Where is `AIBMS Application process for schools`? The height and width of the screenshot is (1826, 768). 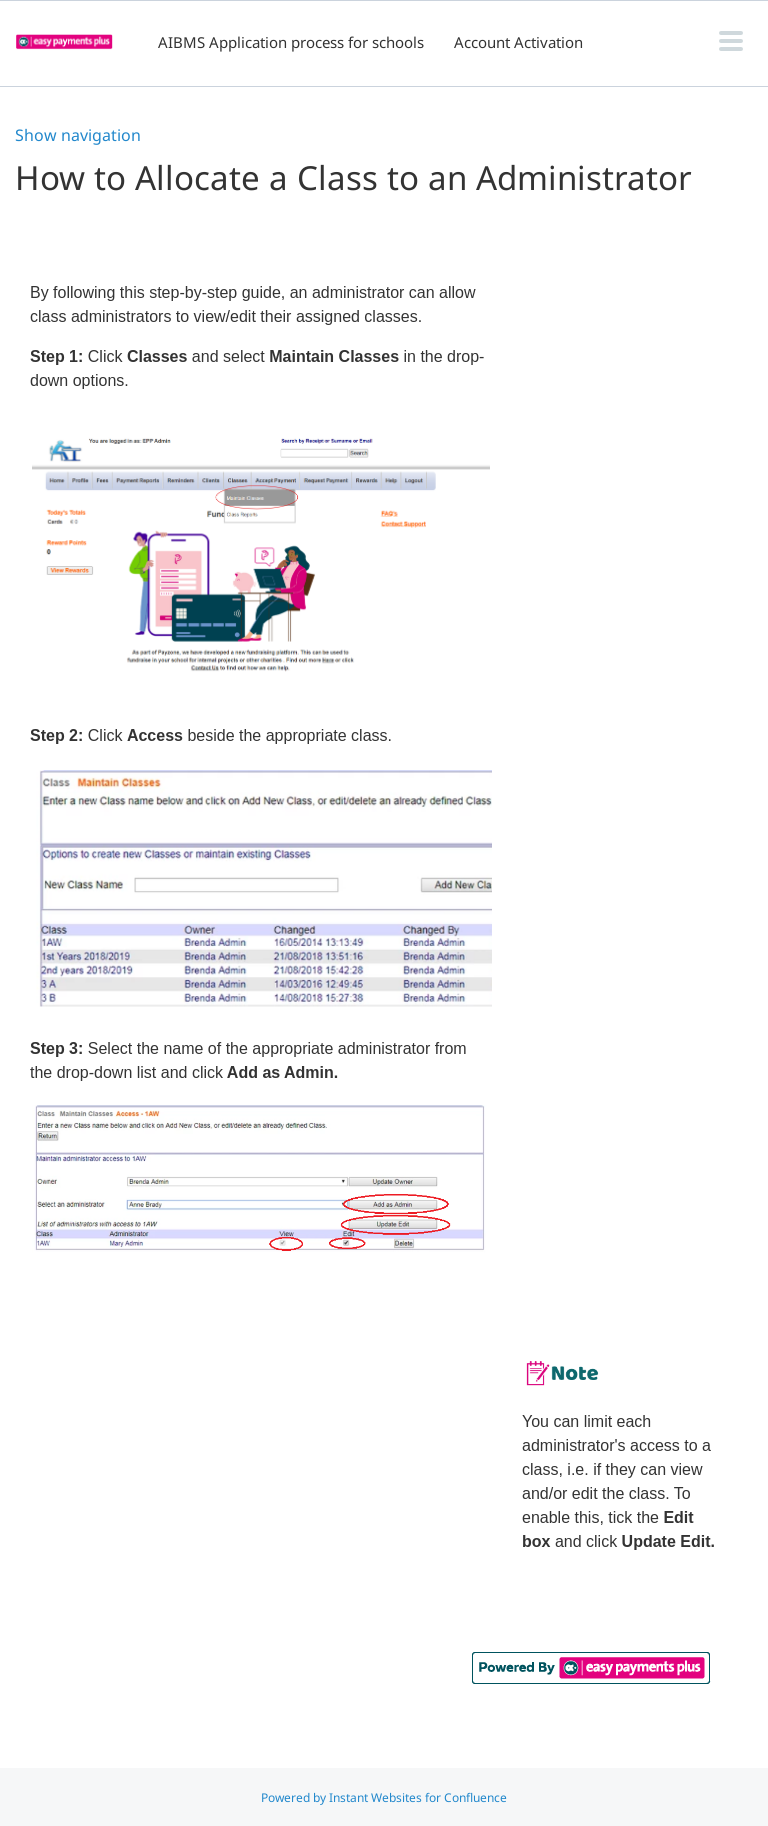
AIBMS Application process for schools is located at coordinates (291, 42).